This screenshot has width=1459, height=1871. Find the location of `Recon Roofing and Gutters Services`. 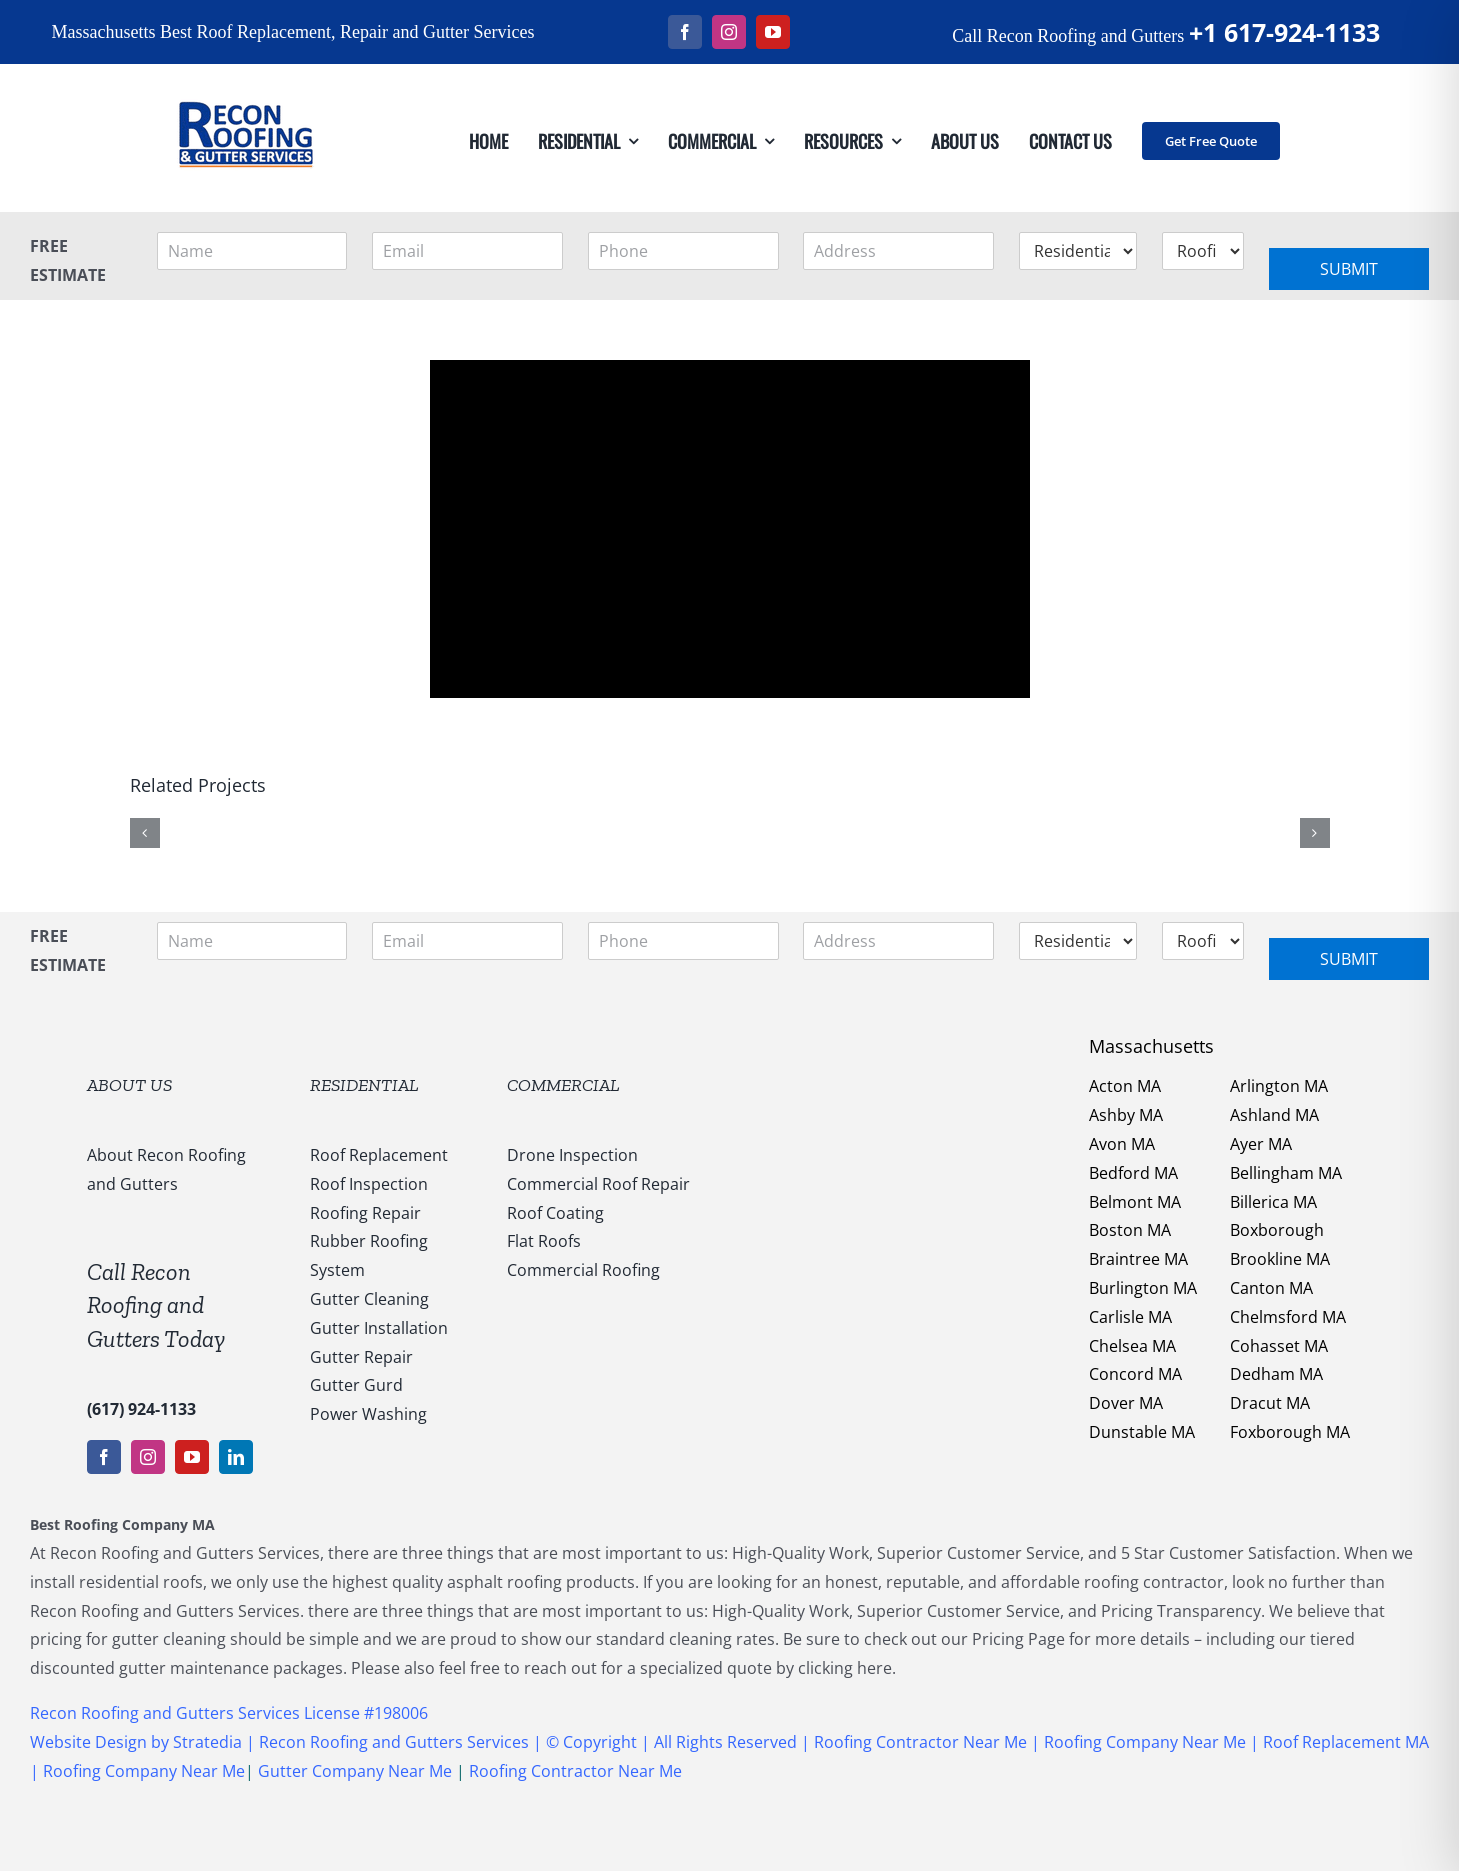

Recon Roofing and Gutters Services is located at coordinates (394, 1742).